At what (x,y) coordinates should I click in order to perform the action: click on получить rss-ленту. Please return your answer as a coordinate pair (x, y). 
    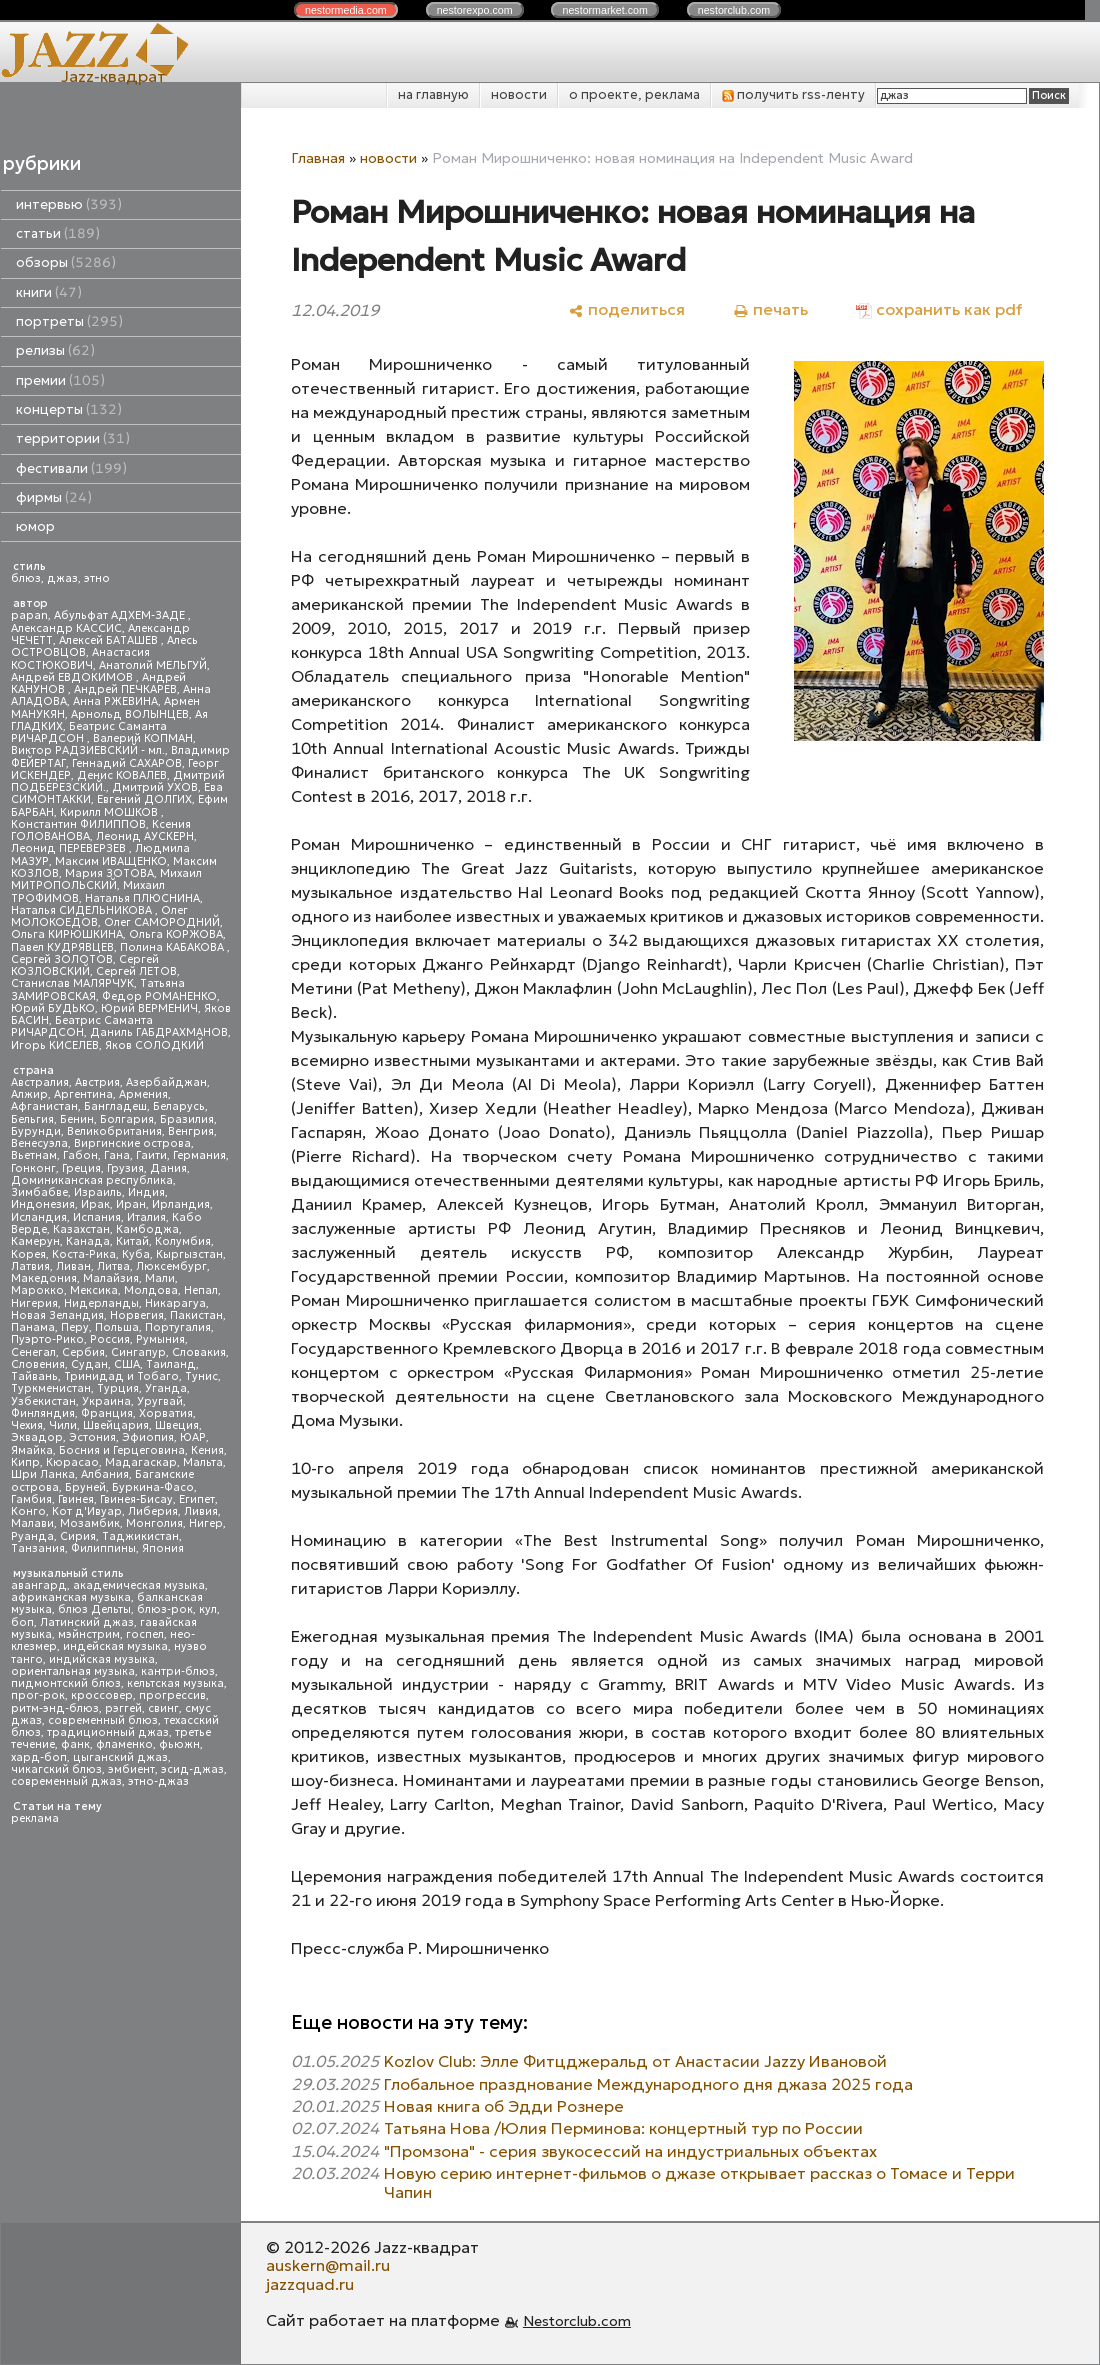
    Looking at the image, I should click on (793, 94).